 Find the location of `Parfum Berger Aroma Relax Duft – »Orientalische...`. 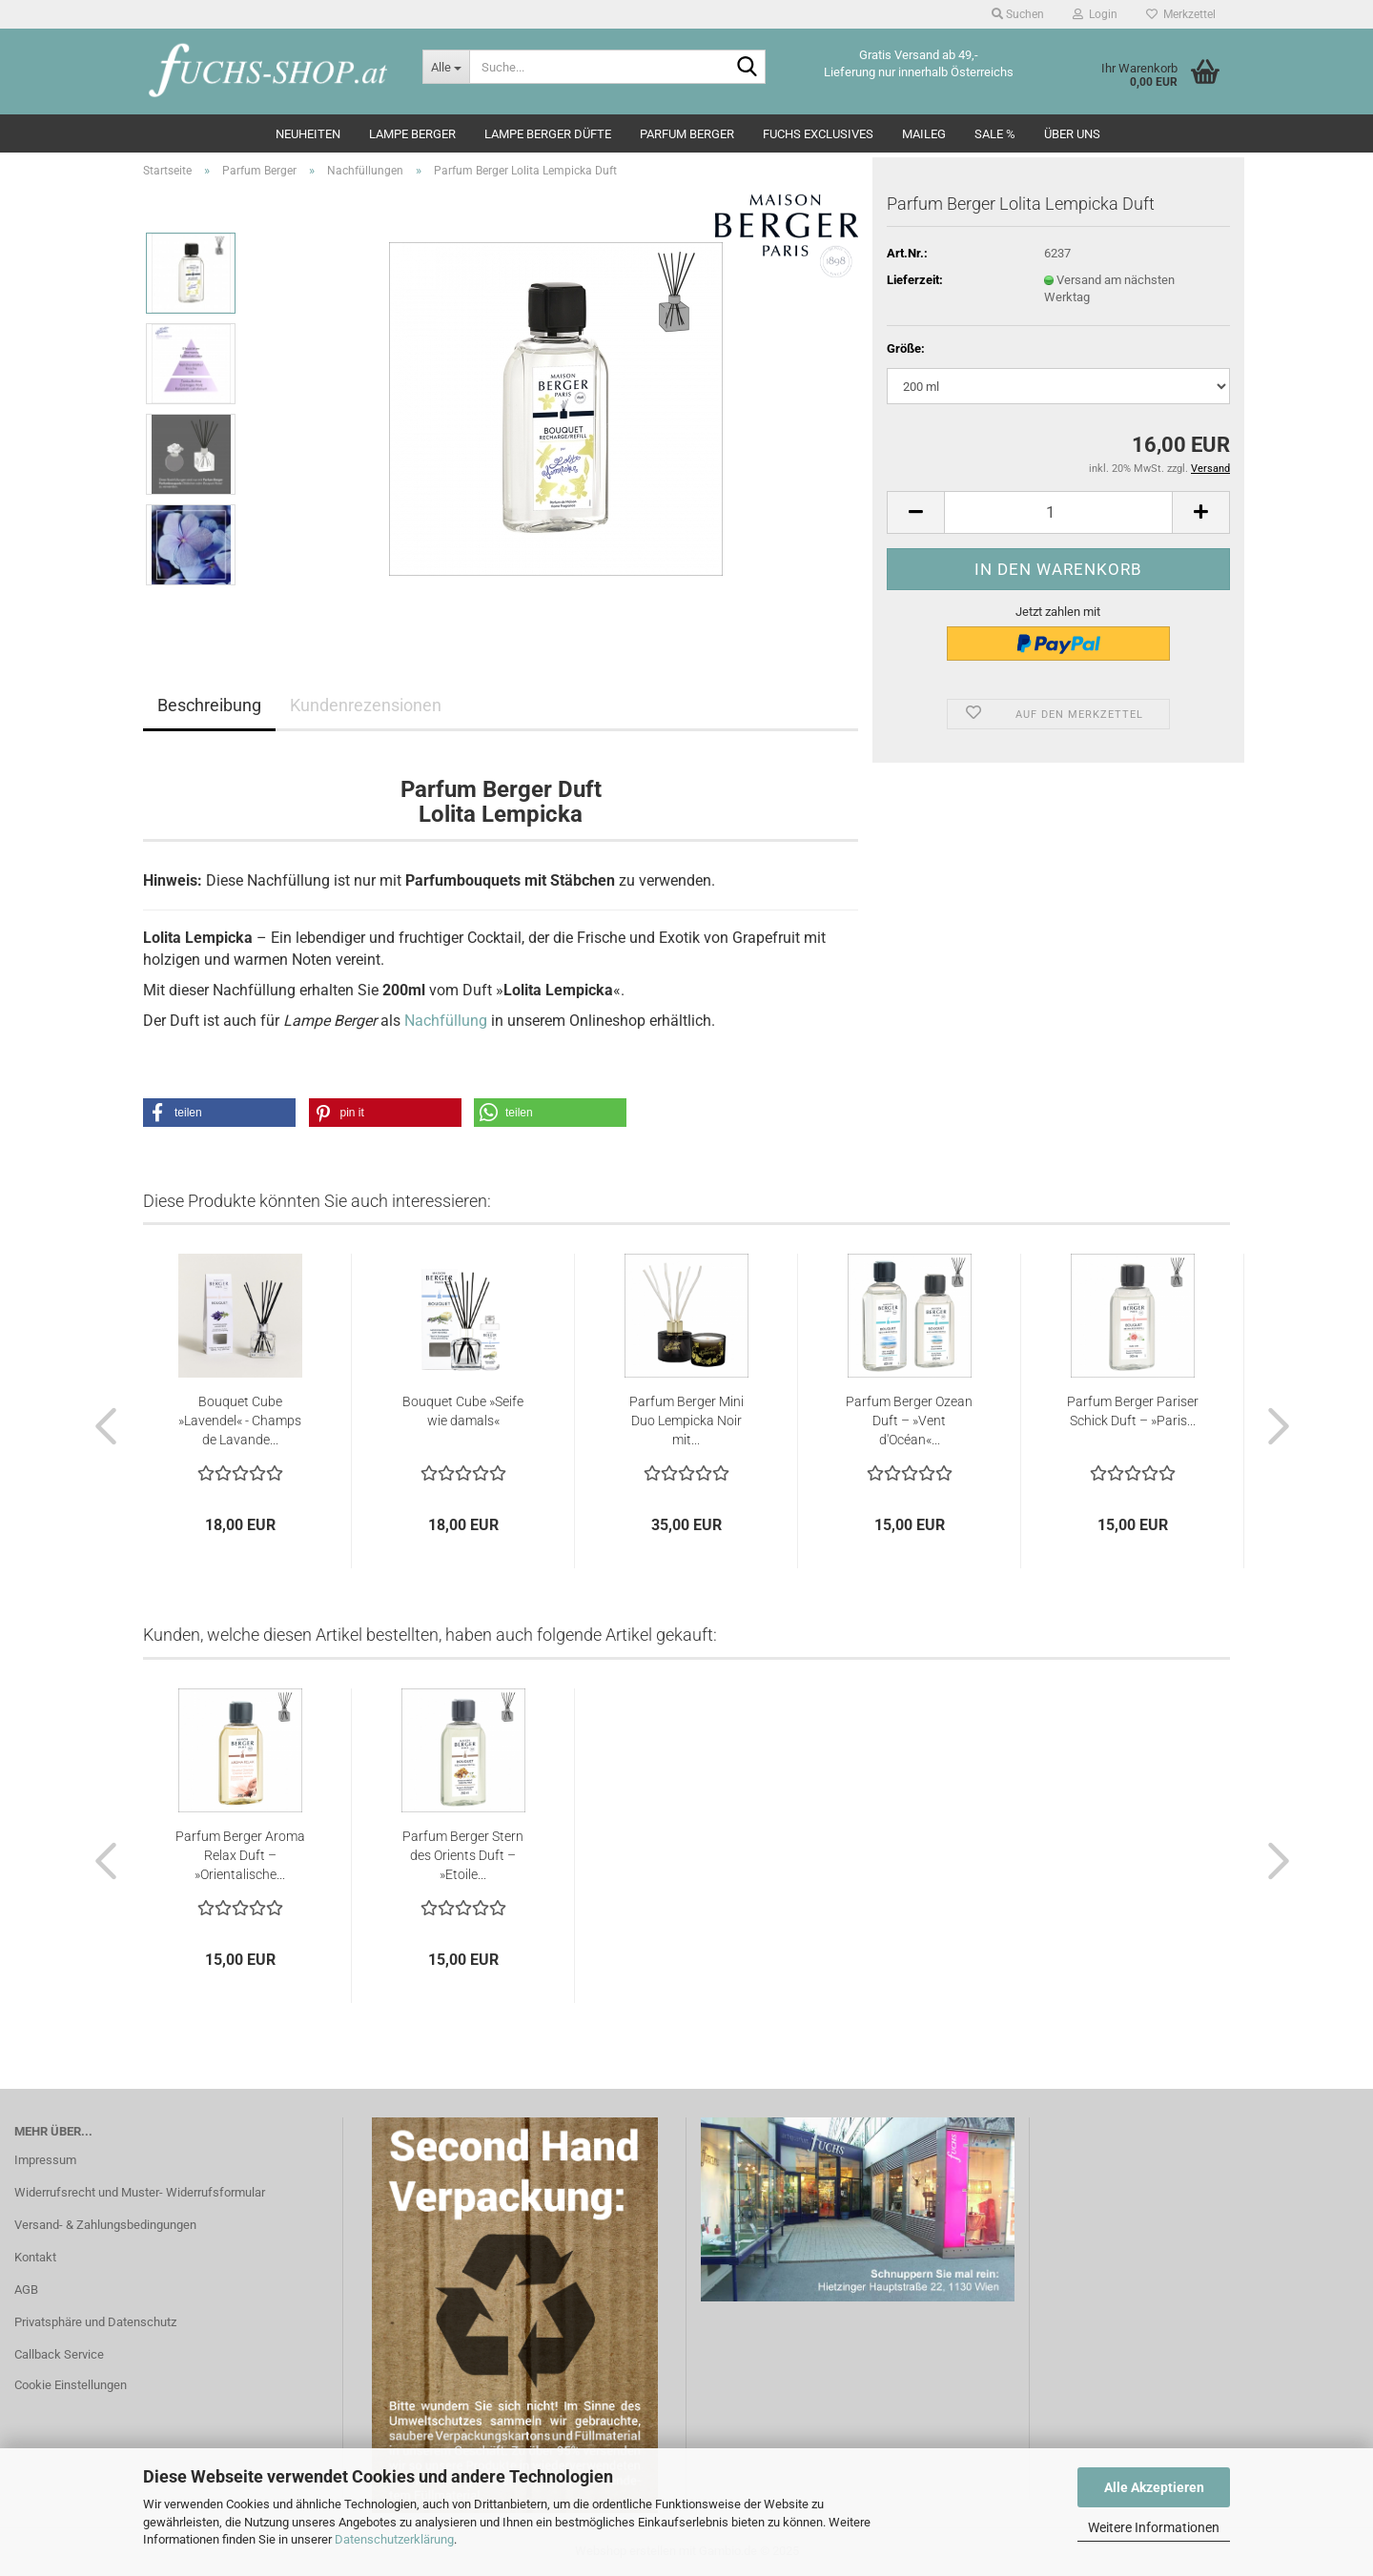

Parfum Berger Aroma Relax Duft – »Orientalische... is located at coordinates (240, 1855).